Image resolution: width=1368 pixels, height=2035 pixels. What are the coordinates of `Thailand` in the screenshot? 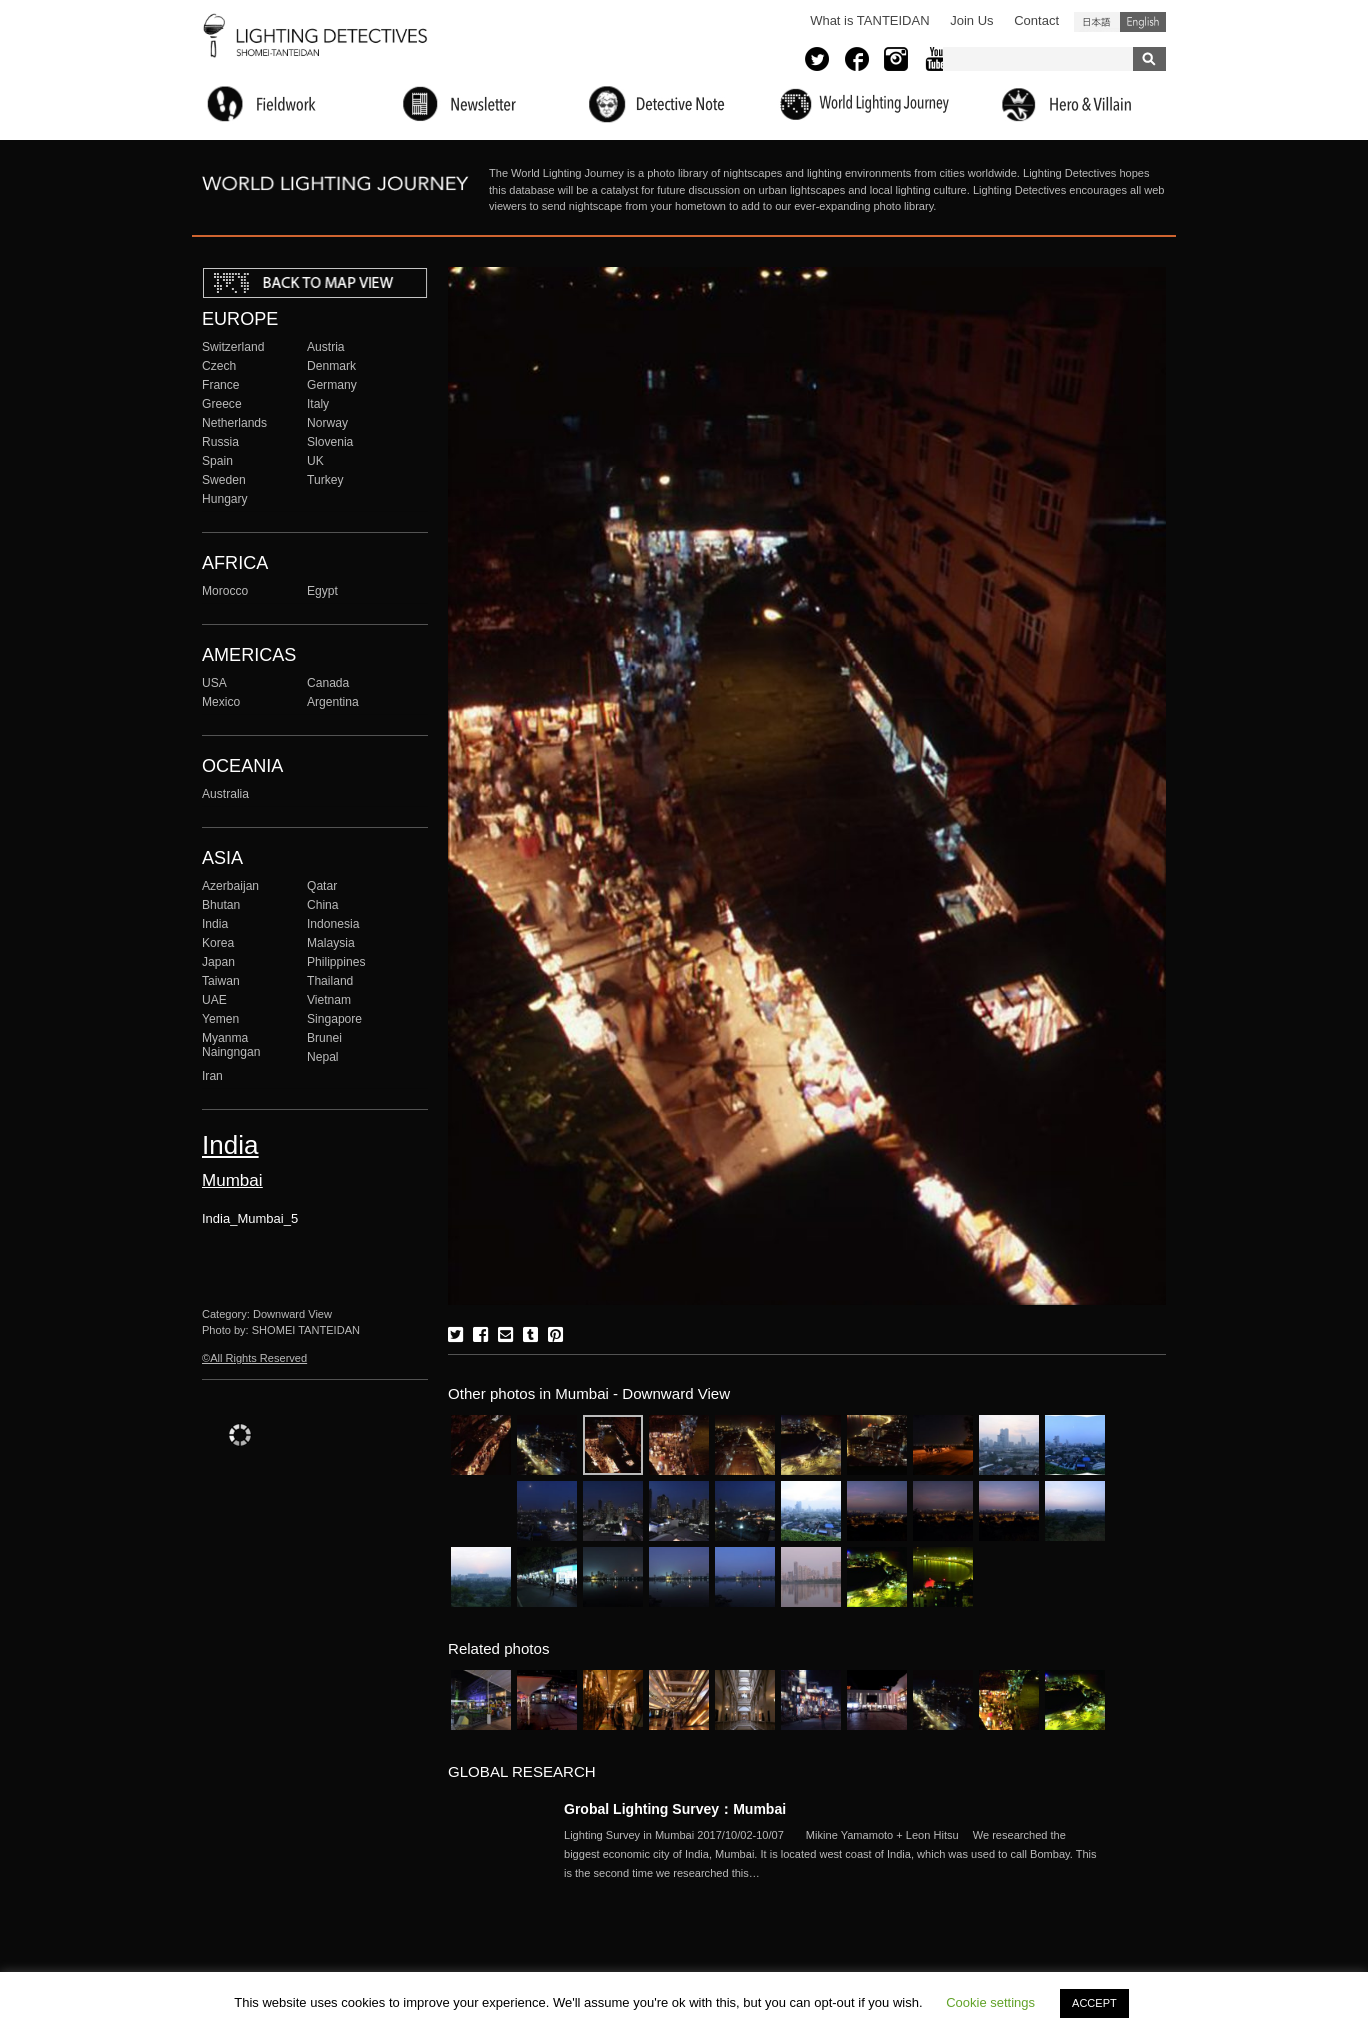 It's located at (330, 981).